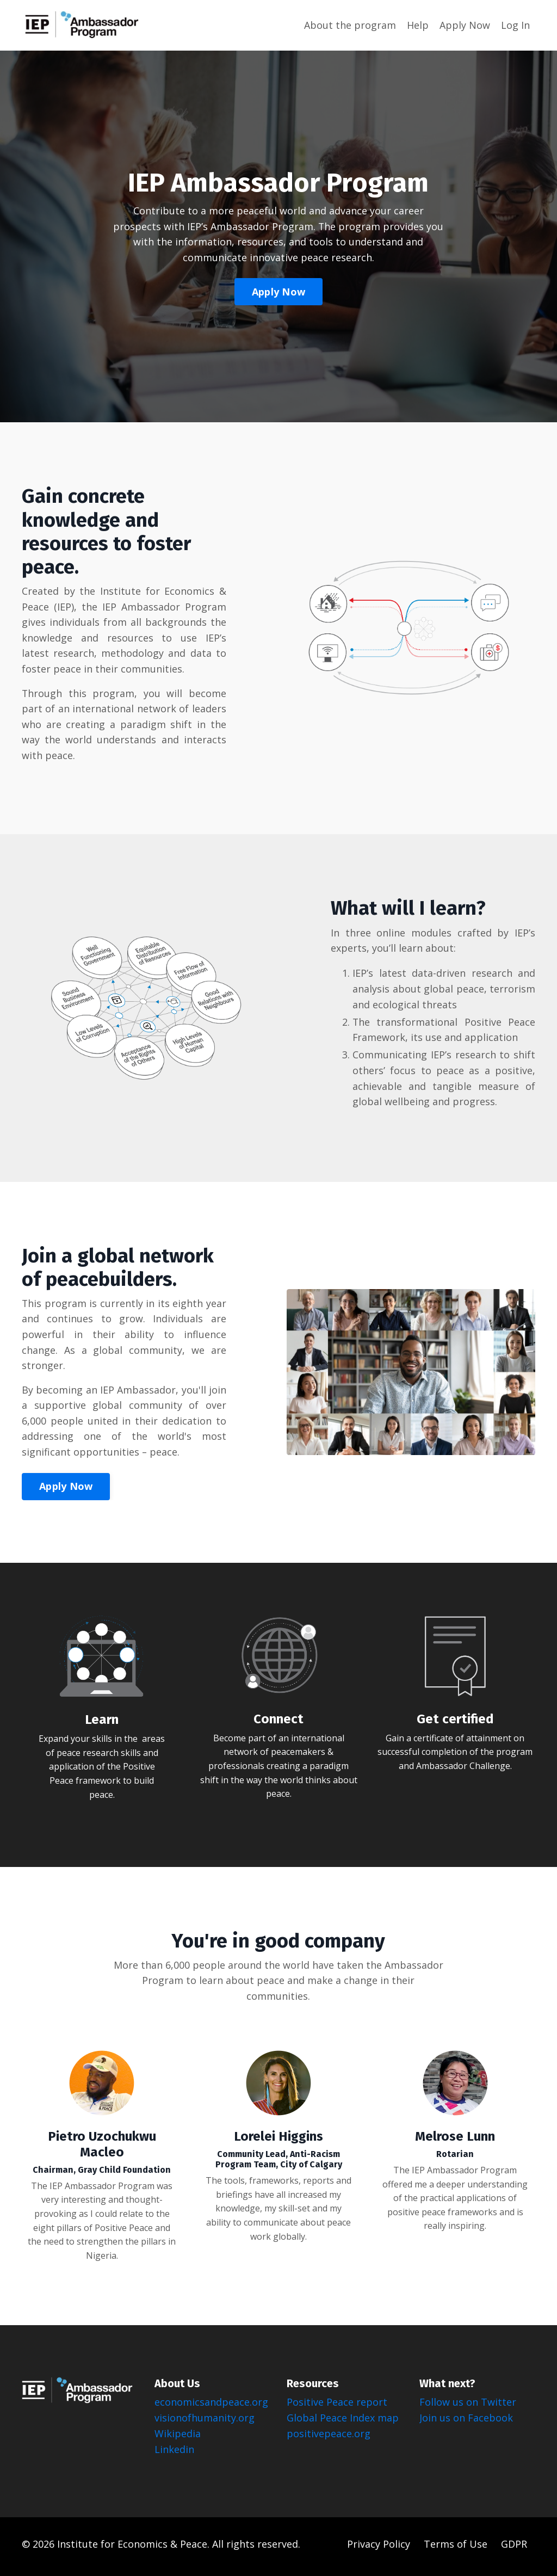 The width and height of the screenshot is (557, 2576). What do you see at coordinates (350, 24) in the screenshot?
I see `About the program` at bounding box center [350, 24].